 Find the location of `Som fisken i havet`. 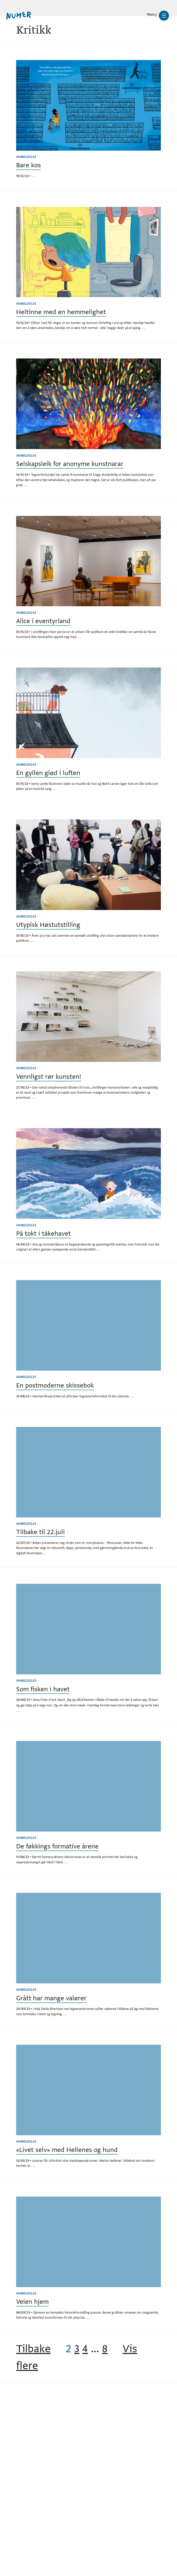

Som fisken i havet is located at coordinates (43, 1672).